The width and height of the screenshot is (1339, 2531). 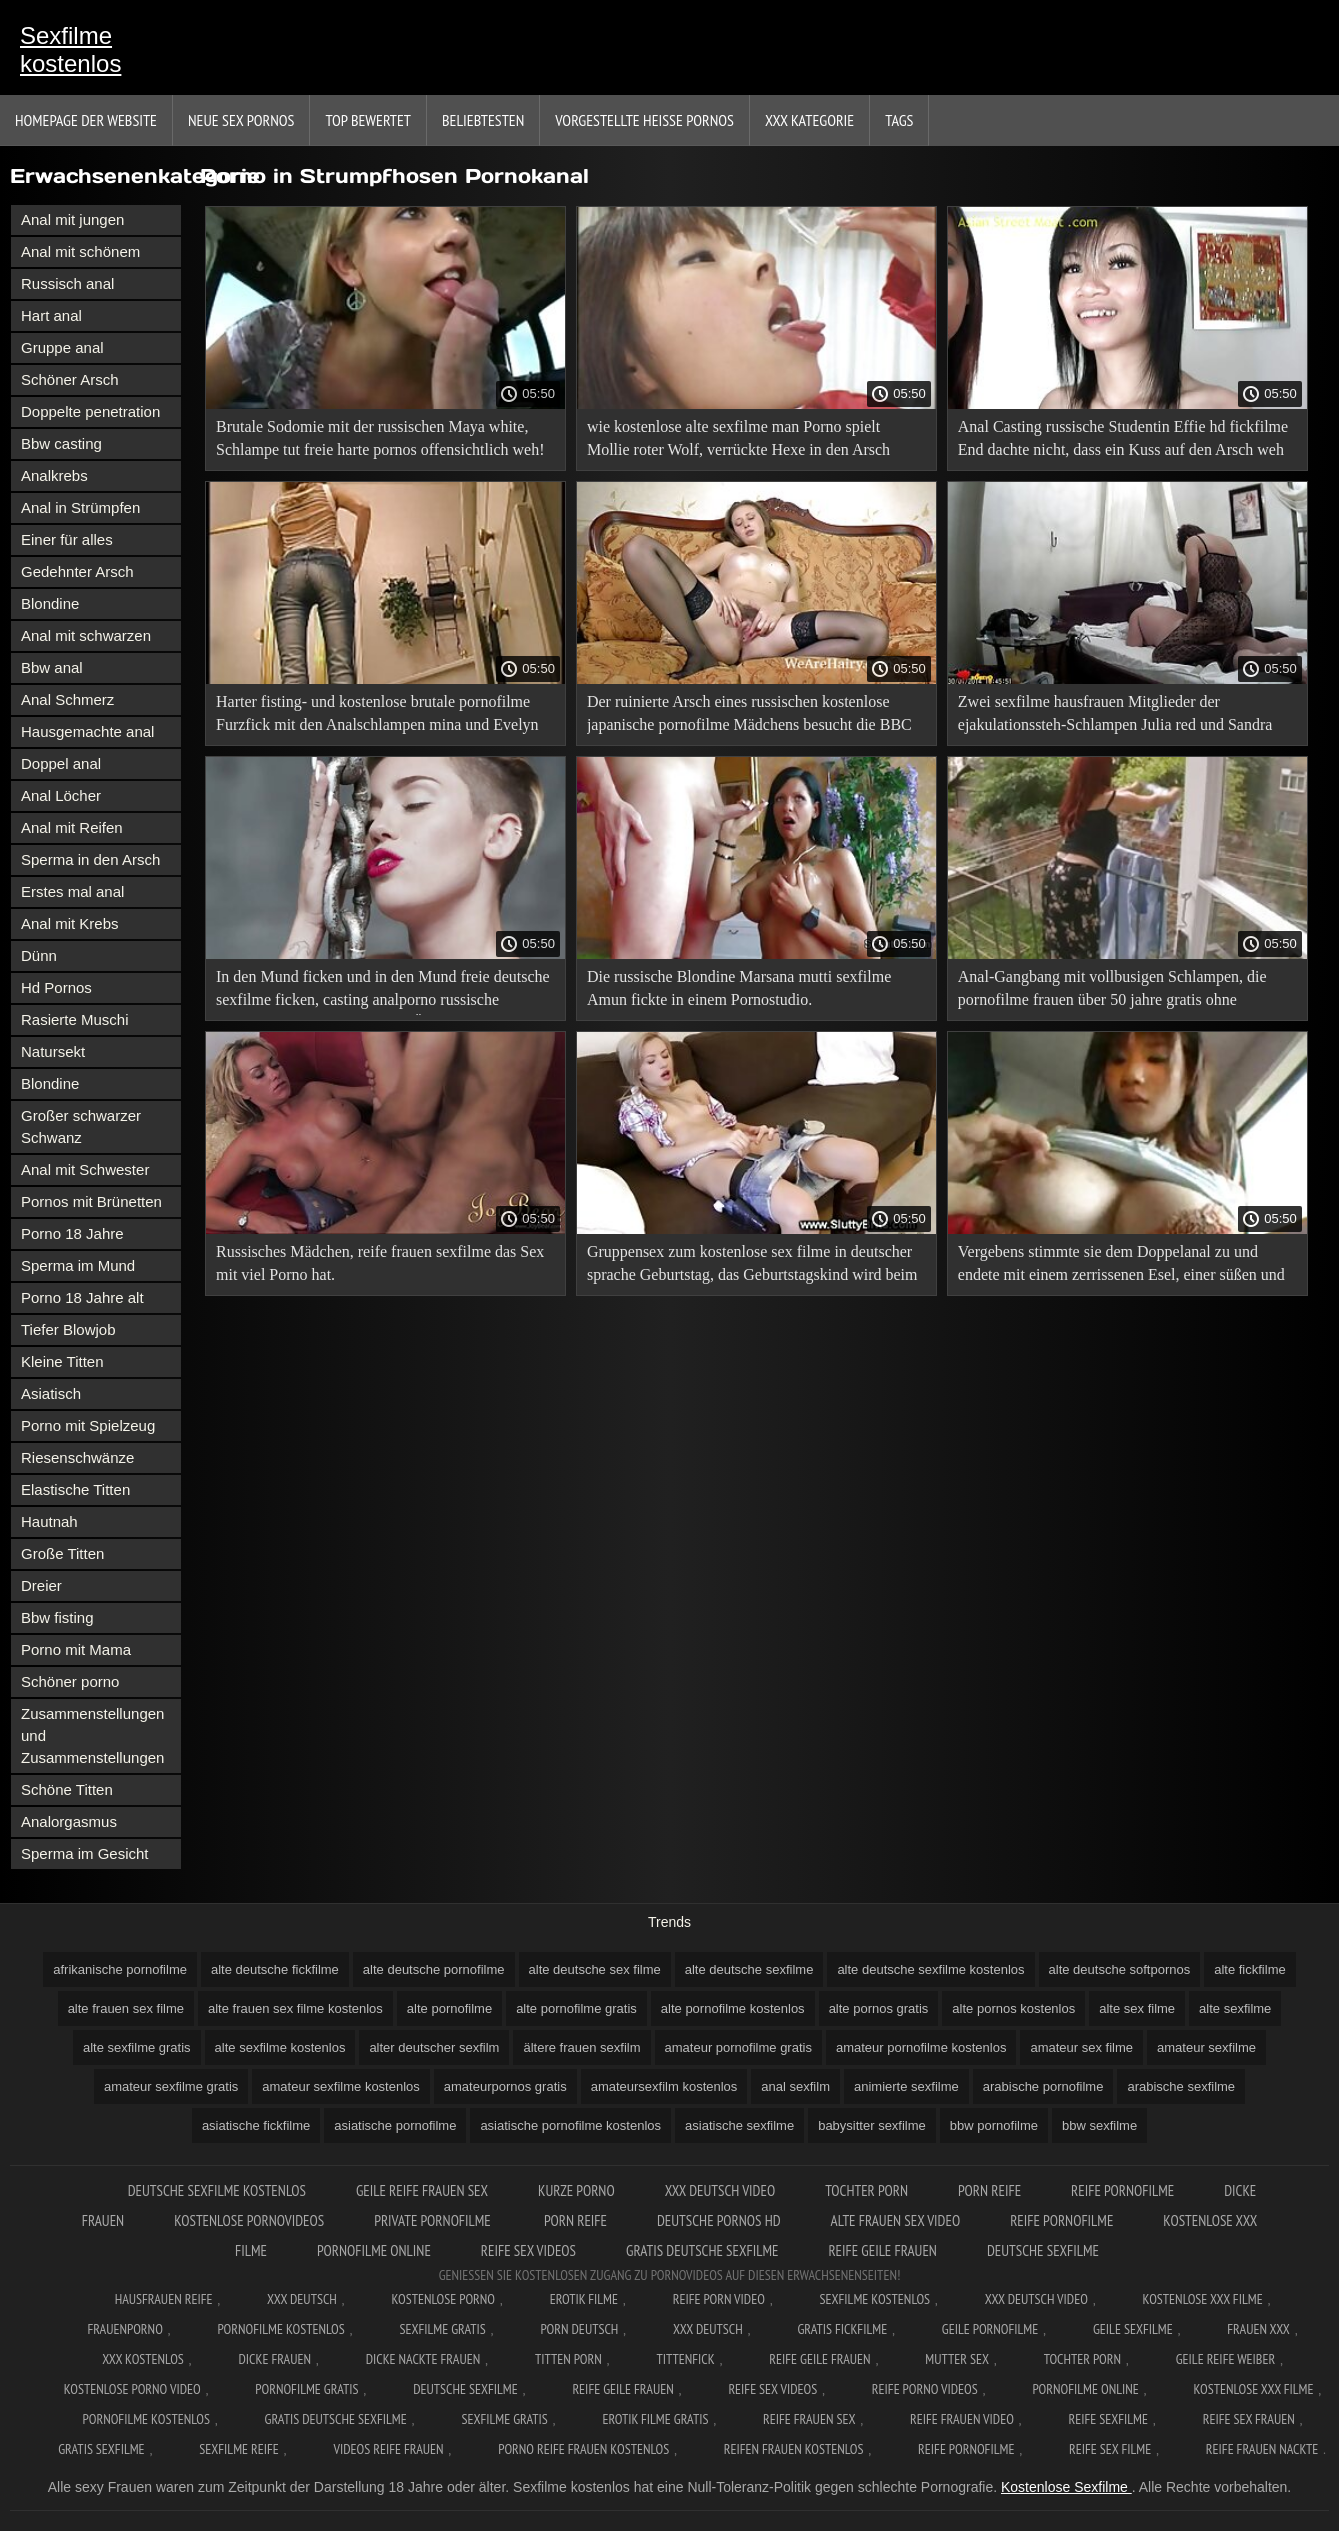 I want to click on Pornofilme kostenlos, so click(x=280, y=2329).